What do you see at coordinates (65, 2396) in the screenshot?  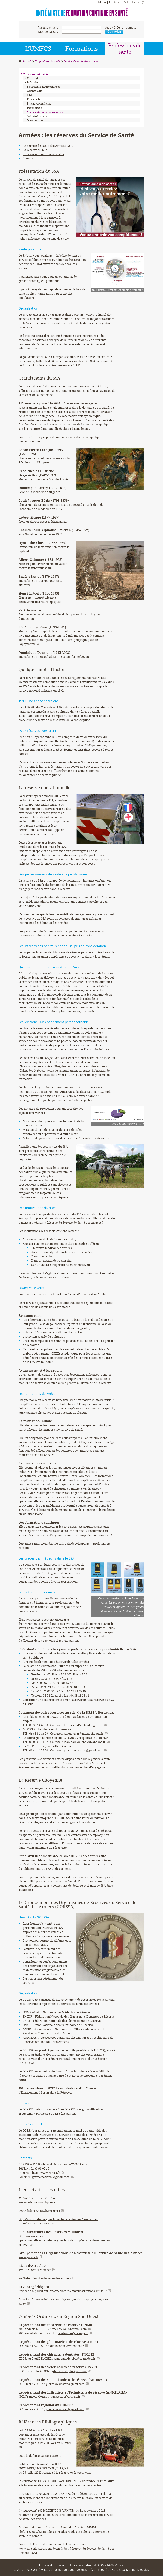 I see `massosteo@orange.fr` at bounding box center [65, 2396].